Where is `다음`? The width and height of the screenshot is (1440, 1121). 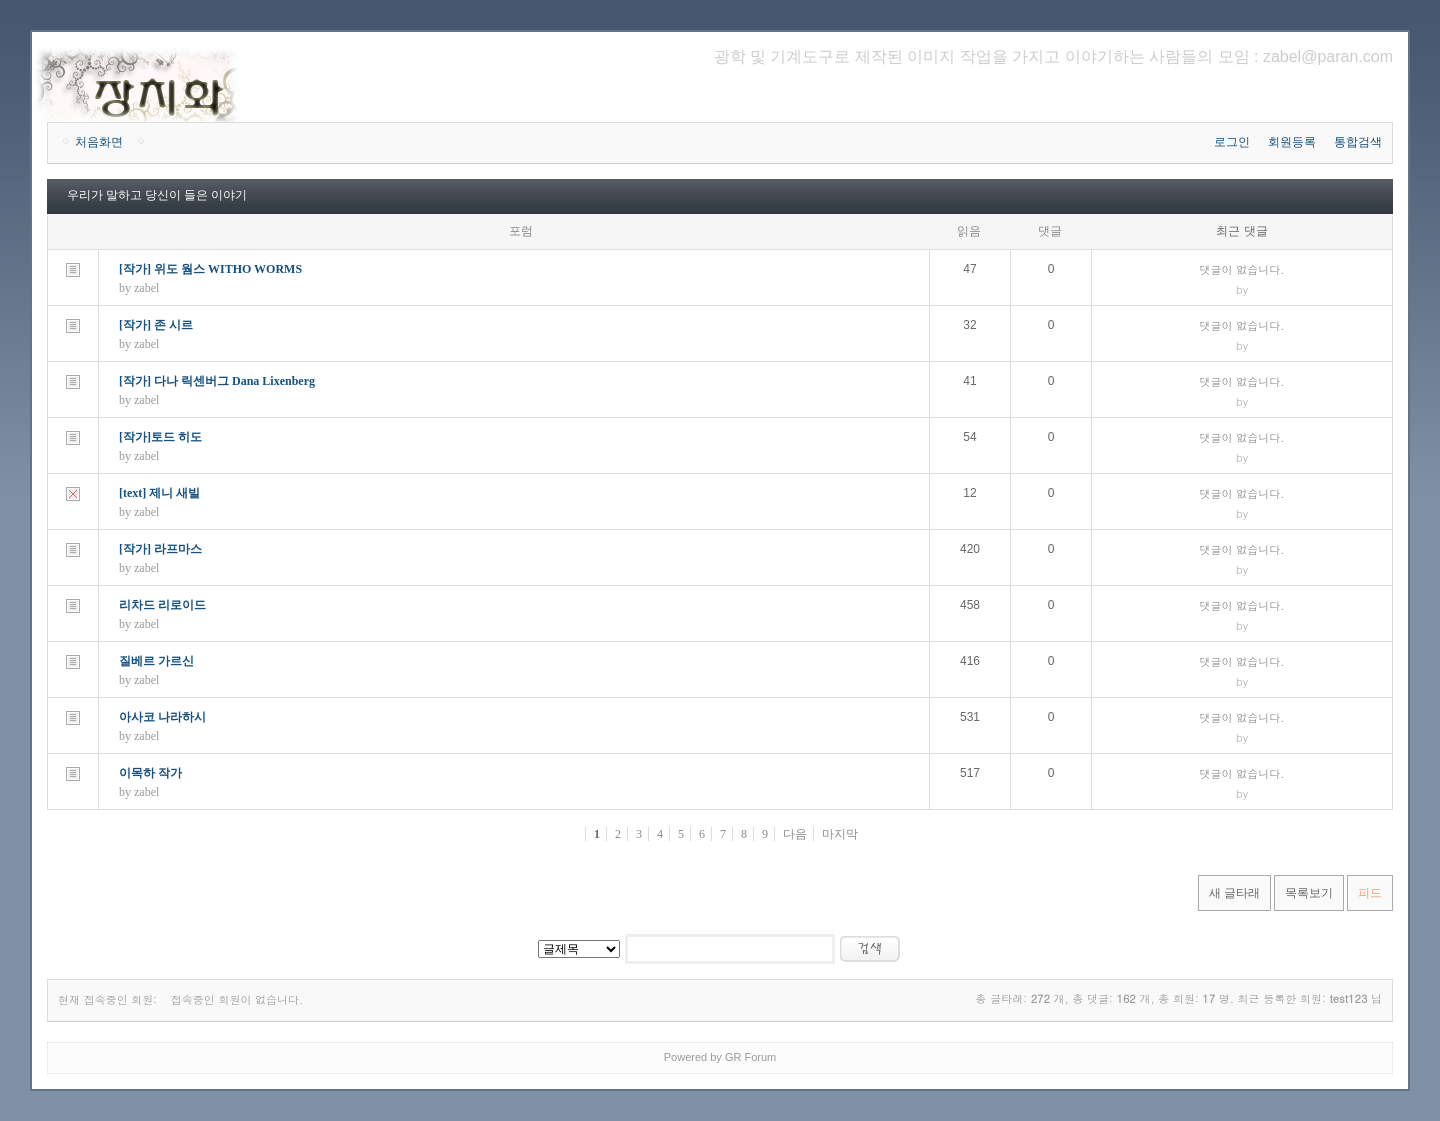 다음 is located at coordinates (795, 834).